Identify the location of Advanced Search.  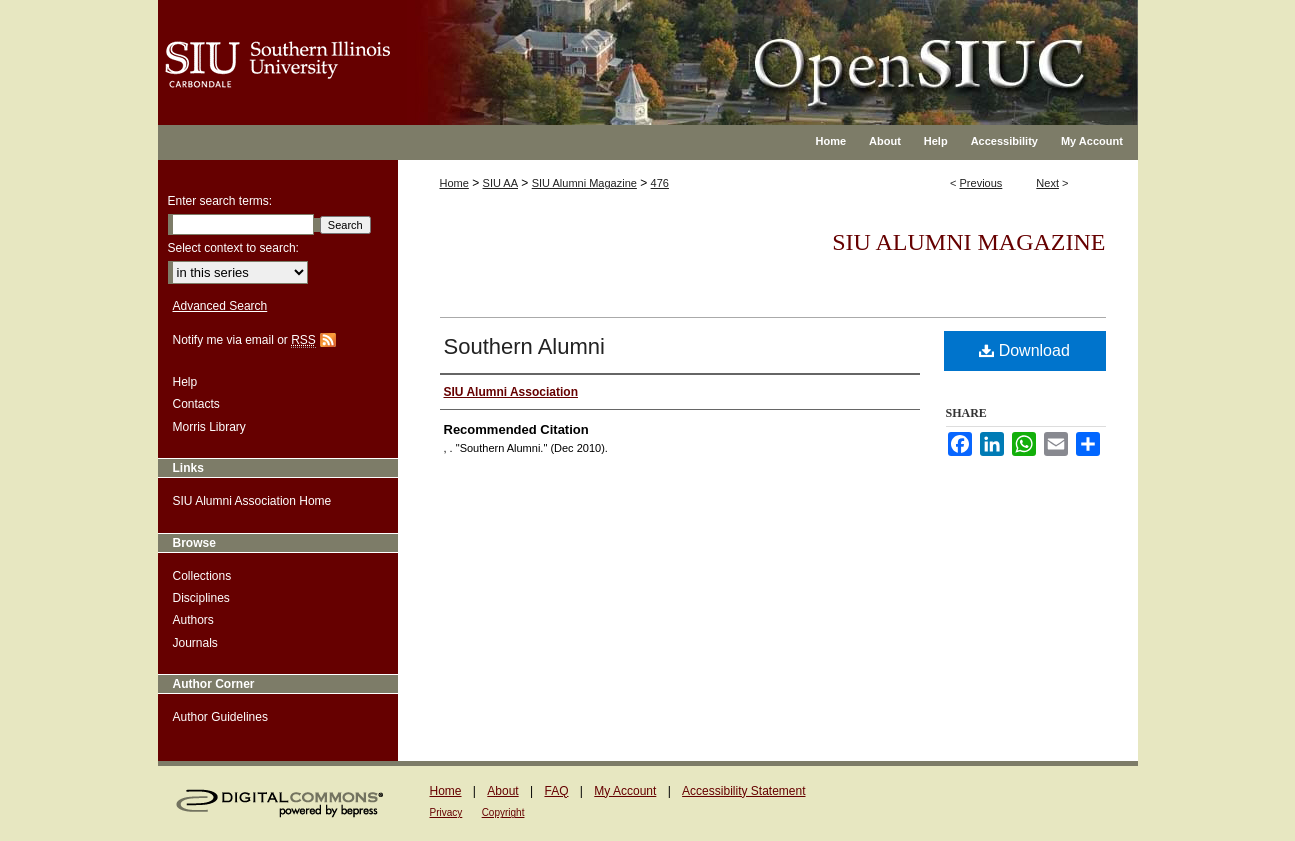
(220, 306).